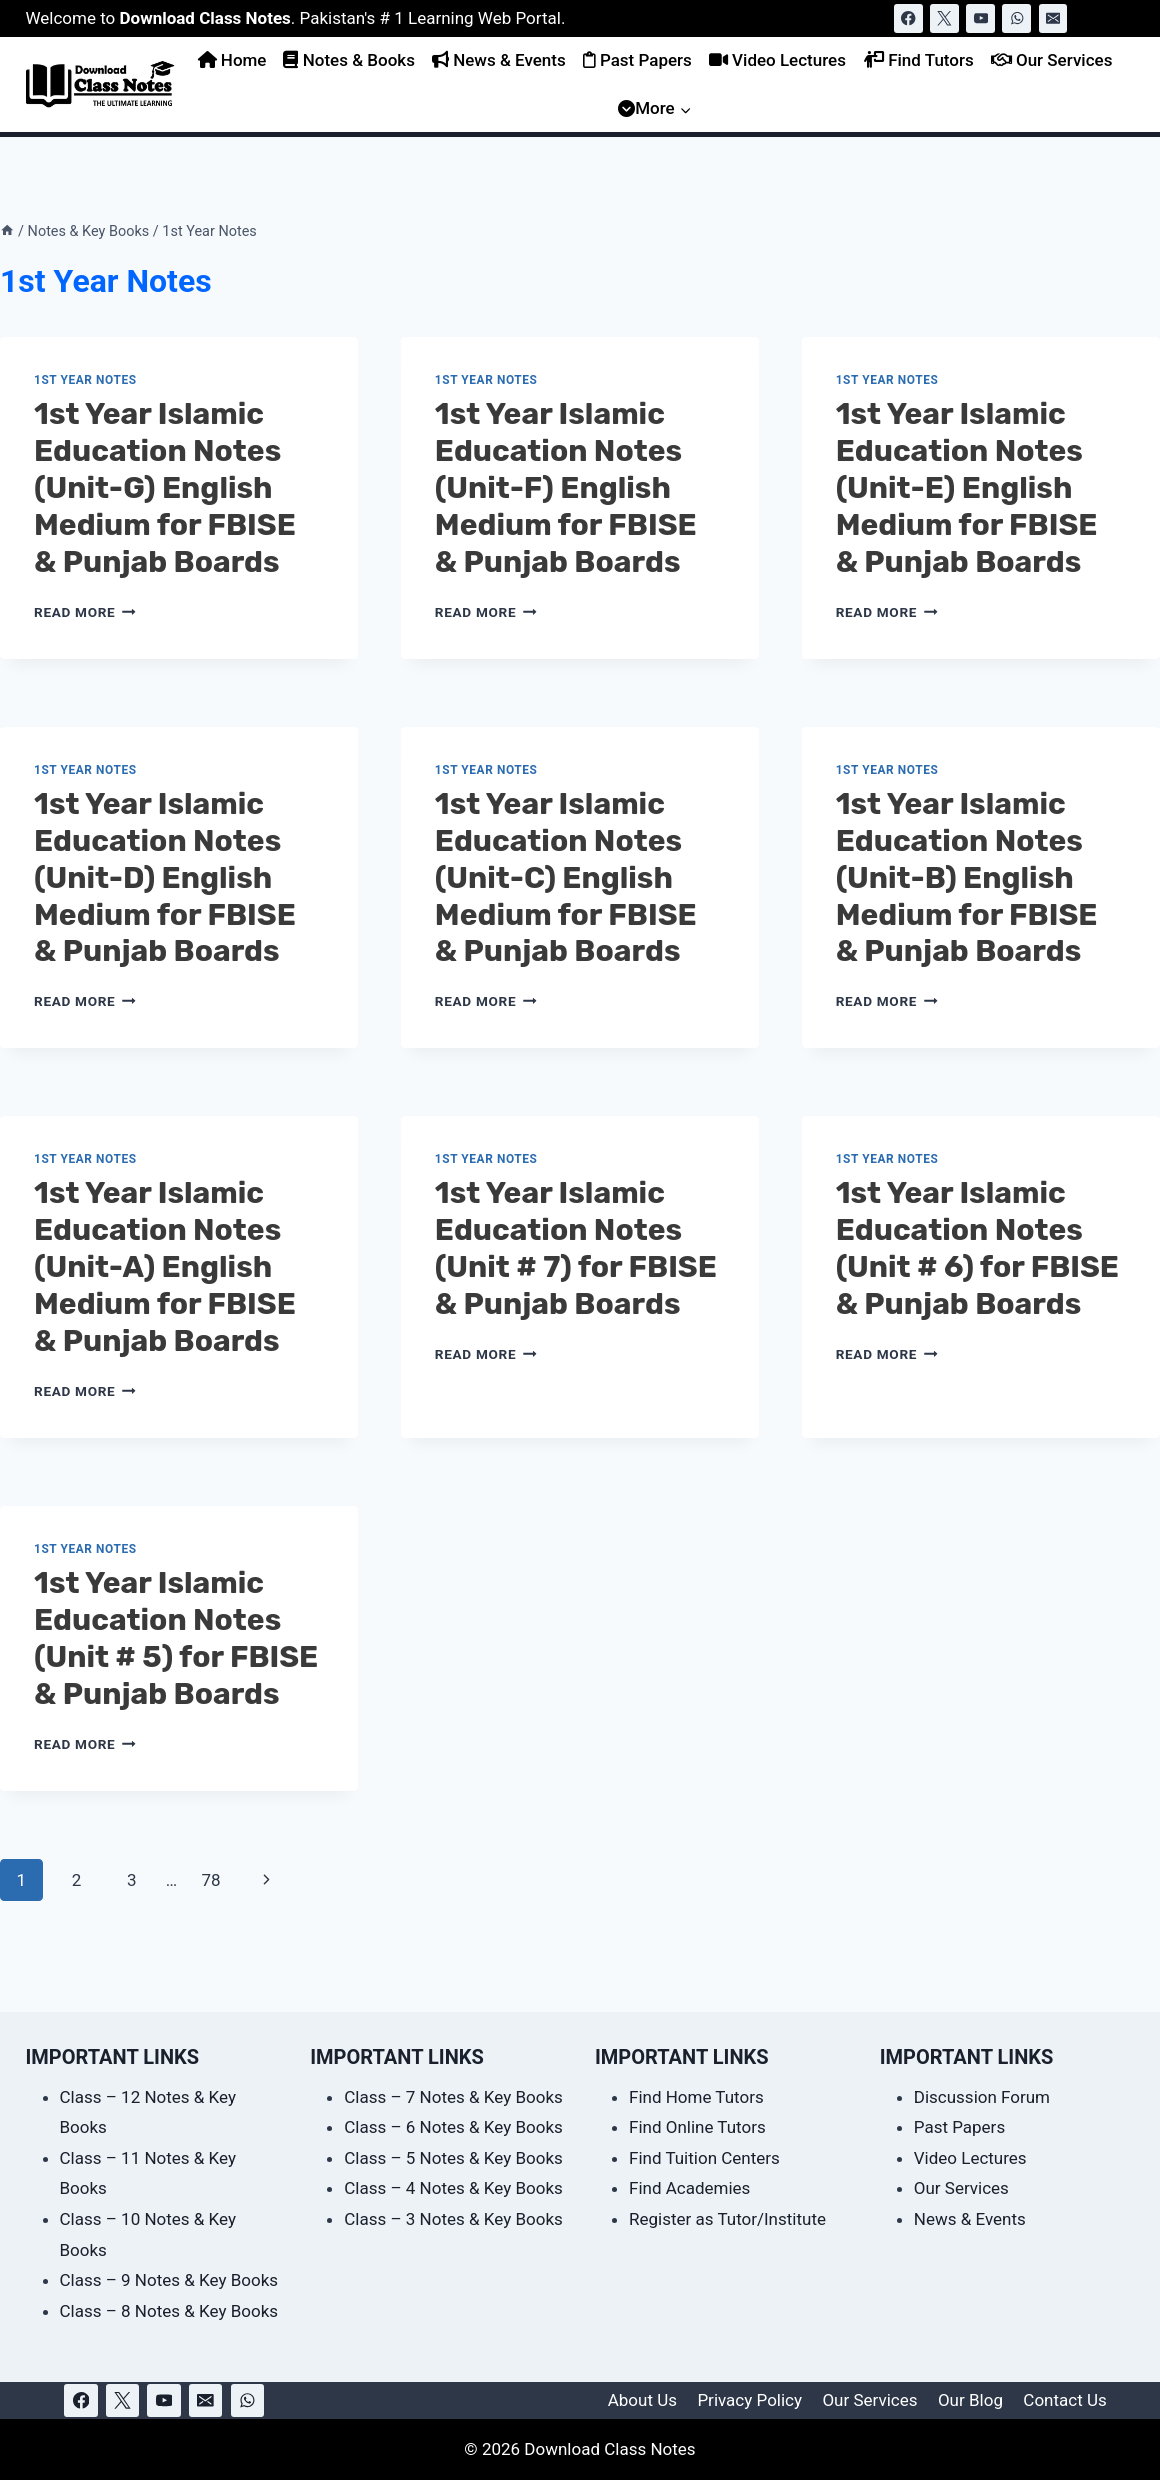 The width and height of the screenshot is (1160, 2480). What do you see at coordinates (176, 1638) in the screenshot?
I see `1st Year Islamic Education Notes (Unit # 5) for FBISE & Punjab Boards` at bounding box center [176, 1638].